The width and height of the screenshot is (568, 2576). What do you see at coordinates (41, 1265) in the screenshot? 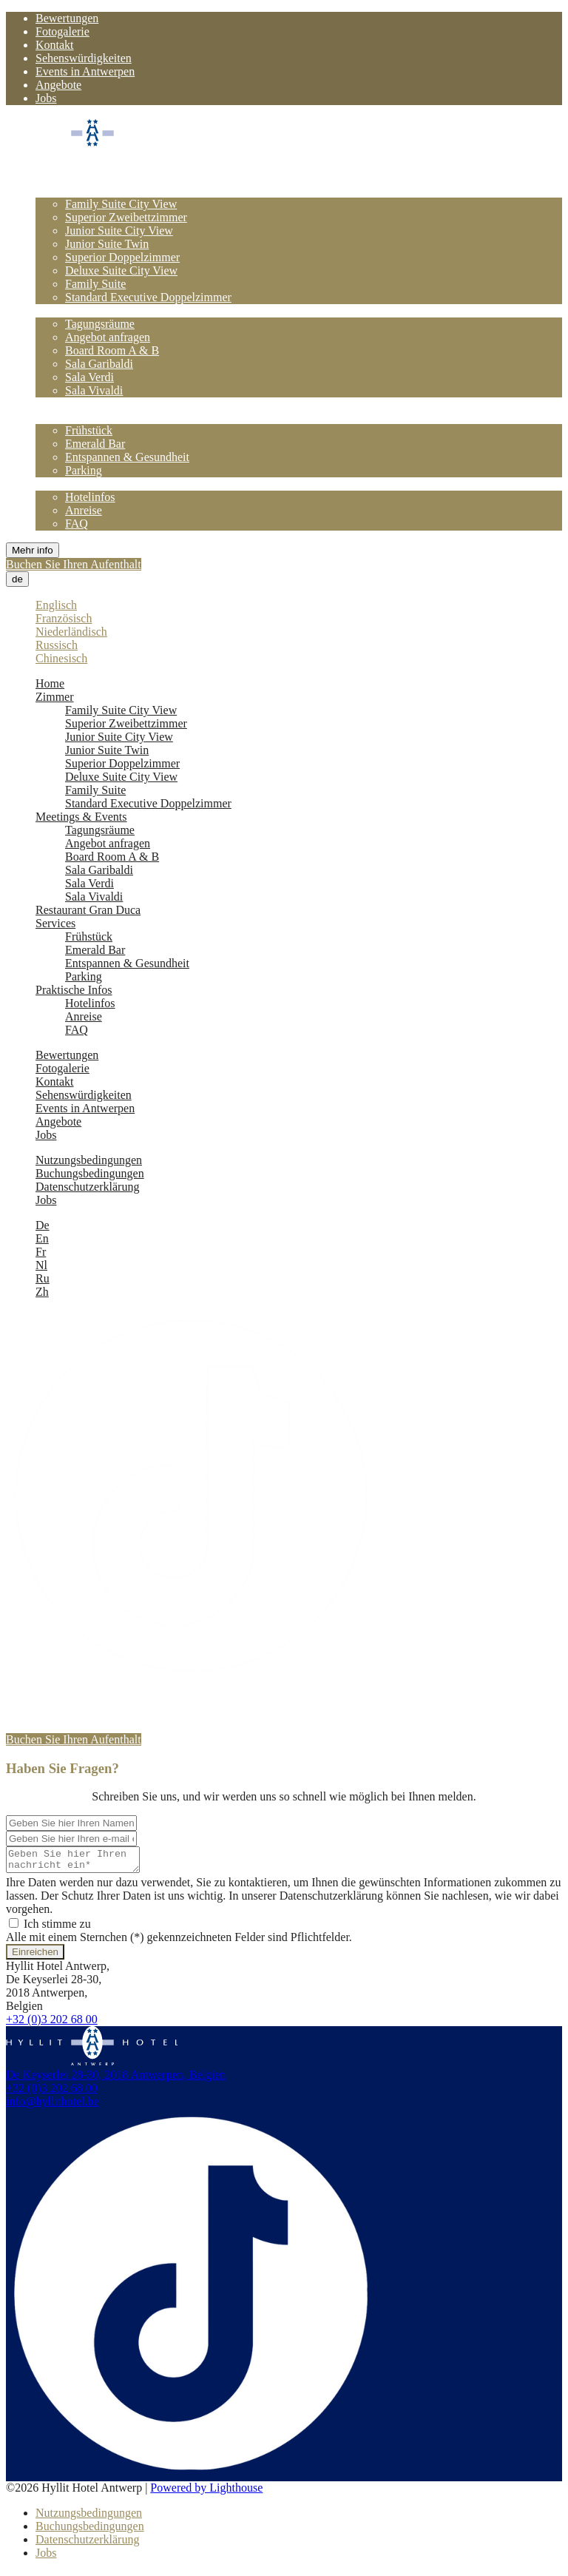
I see `Nl` at bounding box center [41, 1265].